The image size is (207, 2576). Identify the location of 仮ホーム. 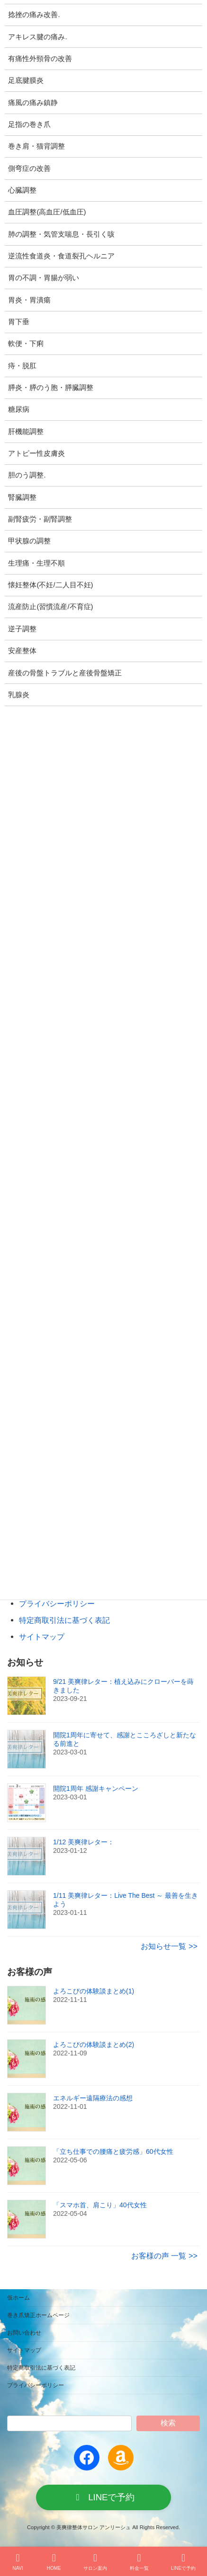
(18, 2297).